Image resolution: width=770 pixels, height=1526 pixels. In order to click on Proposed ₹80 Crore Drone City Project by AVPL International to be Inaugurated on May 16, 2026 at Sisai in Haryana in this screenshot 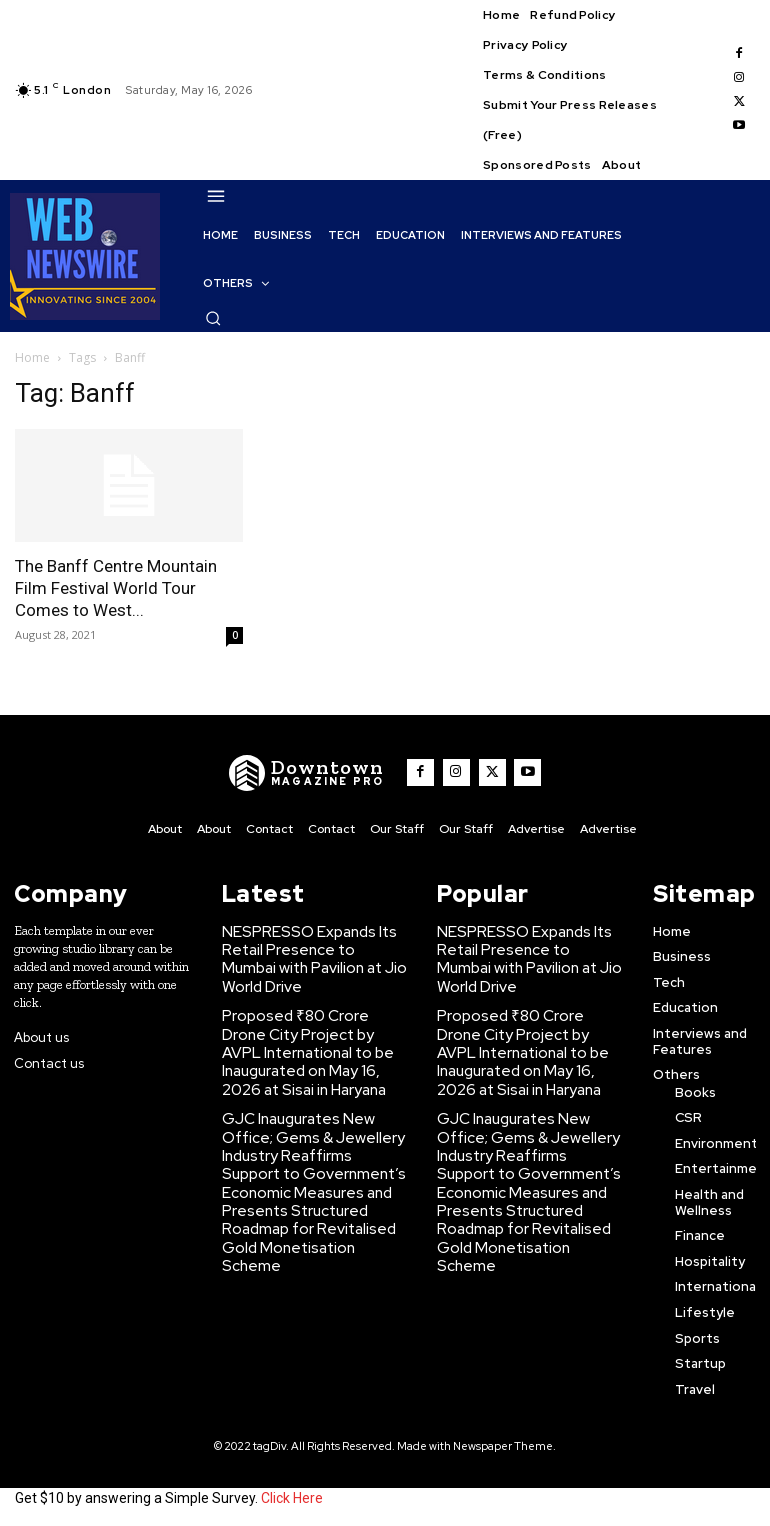, I will do `click(312, 1034)`.